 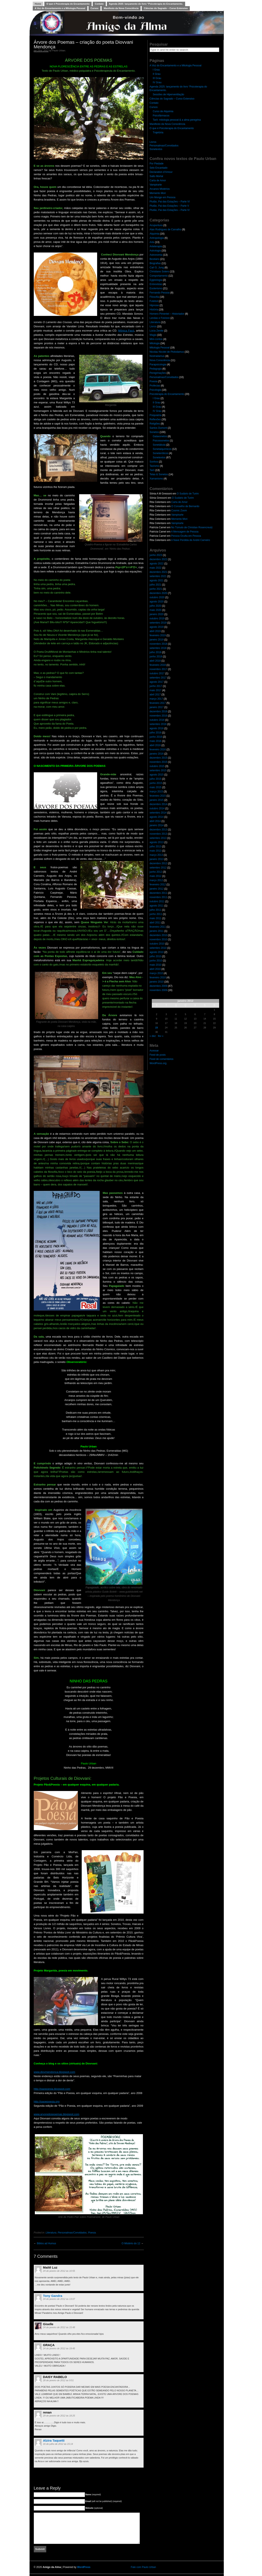 What do you see at coordinates (156, 279) in the screenshot?
I see `Egiptologia` at bounding box center [156, 279].